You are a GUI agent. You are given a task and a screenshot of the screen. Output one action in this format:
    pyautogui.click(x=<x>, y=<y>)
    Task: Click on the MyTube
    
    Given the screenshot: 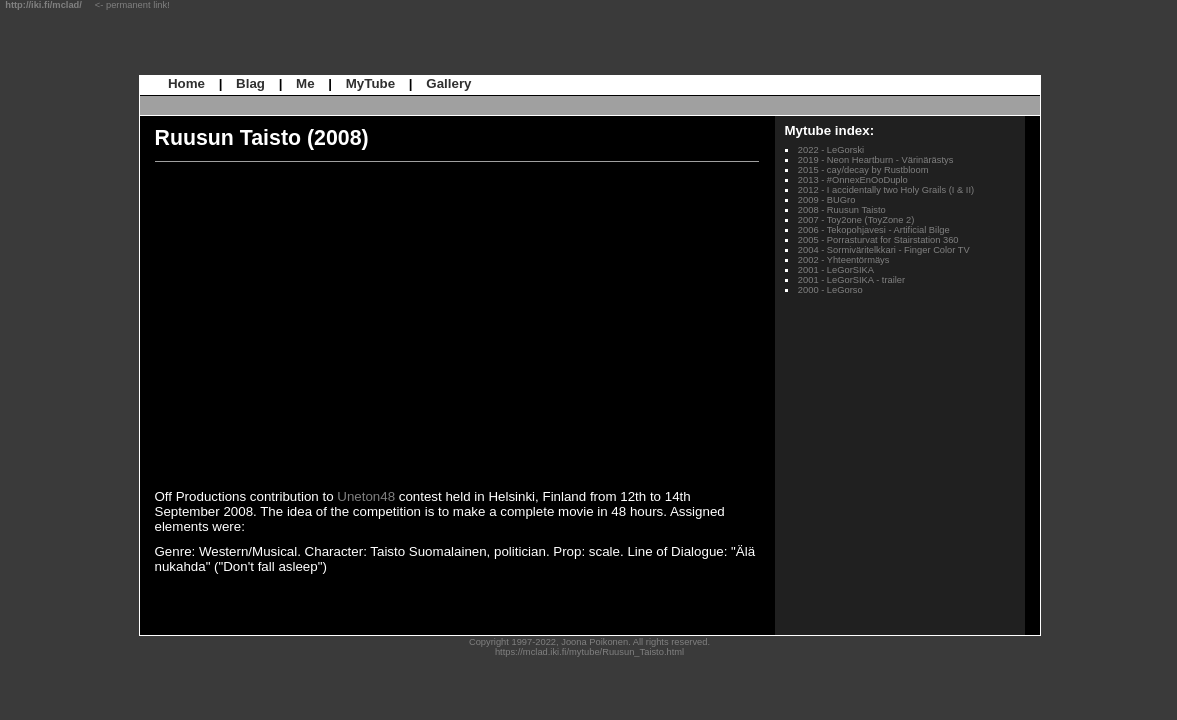 What is the action you would take?
    pyautogui.click(x=370, y=83)
    